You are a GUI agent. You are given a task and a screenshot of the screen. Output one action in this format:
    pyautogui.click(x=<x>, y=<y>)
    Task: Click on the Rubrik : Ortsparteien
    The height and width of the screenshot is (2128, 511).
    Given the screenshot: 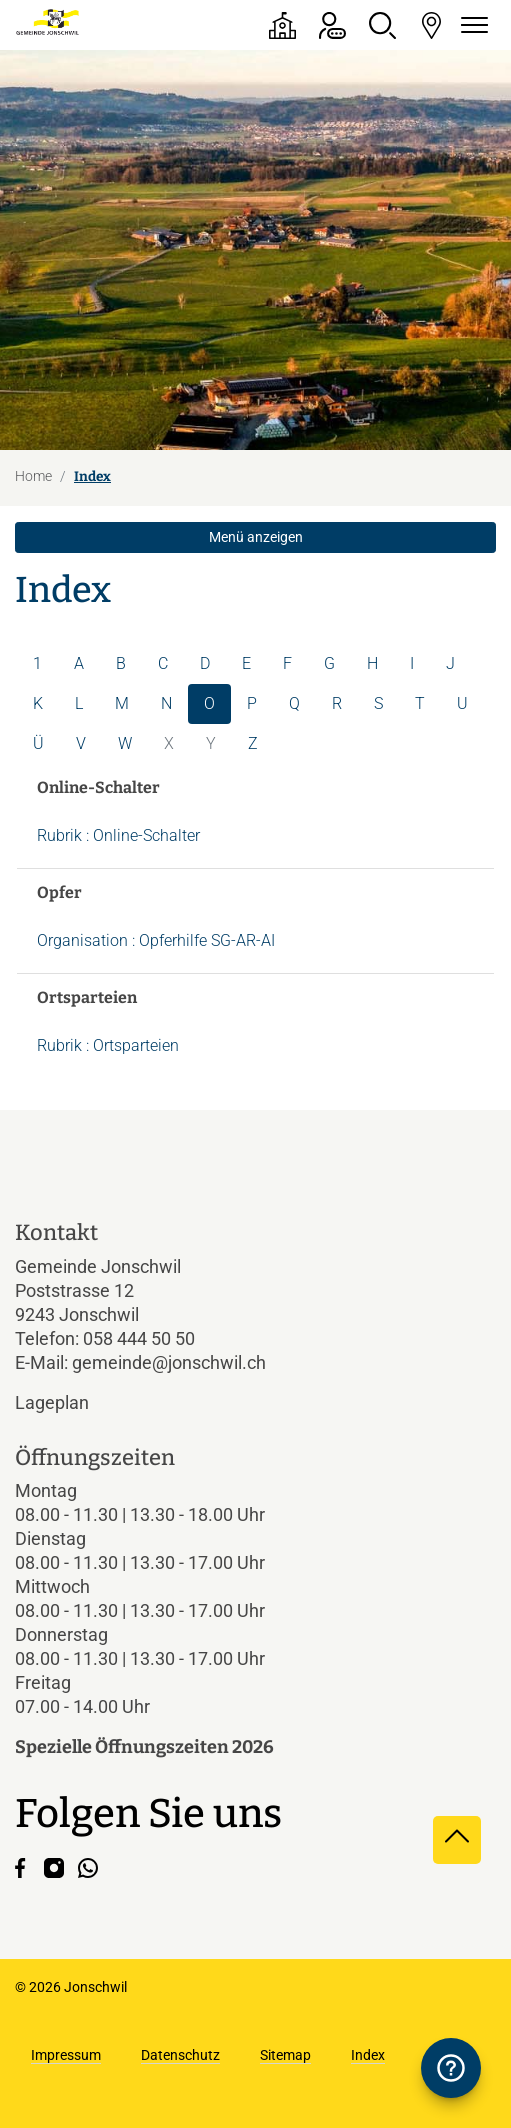 What is the action you would take?
    pyautogui.click(x=108, y=1045)
    